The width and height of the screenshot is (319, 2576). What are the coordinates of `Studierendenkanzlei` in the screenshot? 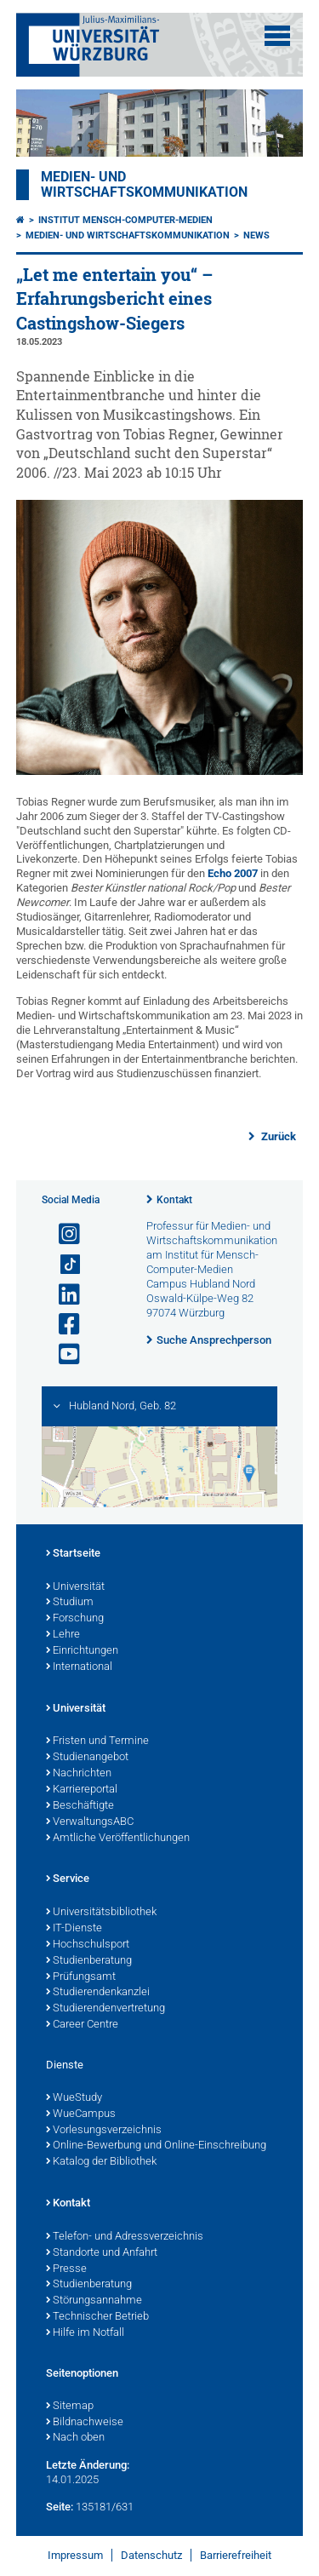 It's located at (98, 1992).